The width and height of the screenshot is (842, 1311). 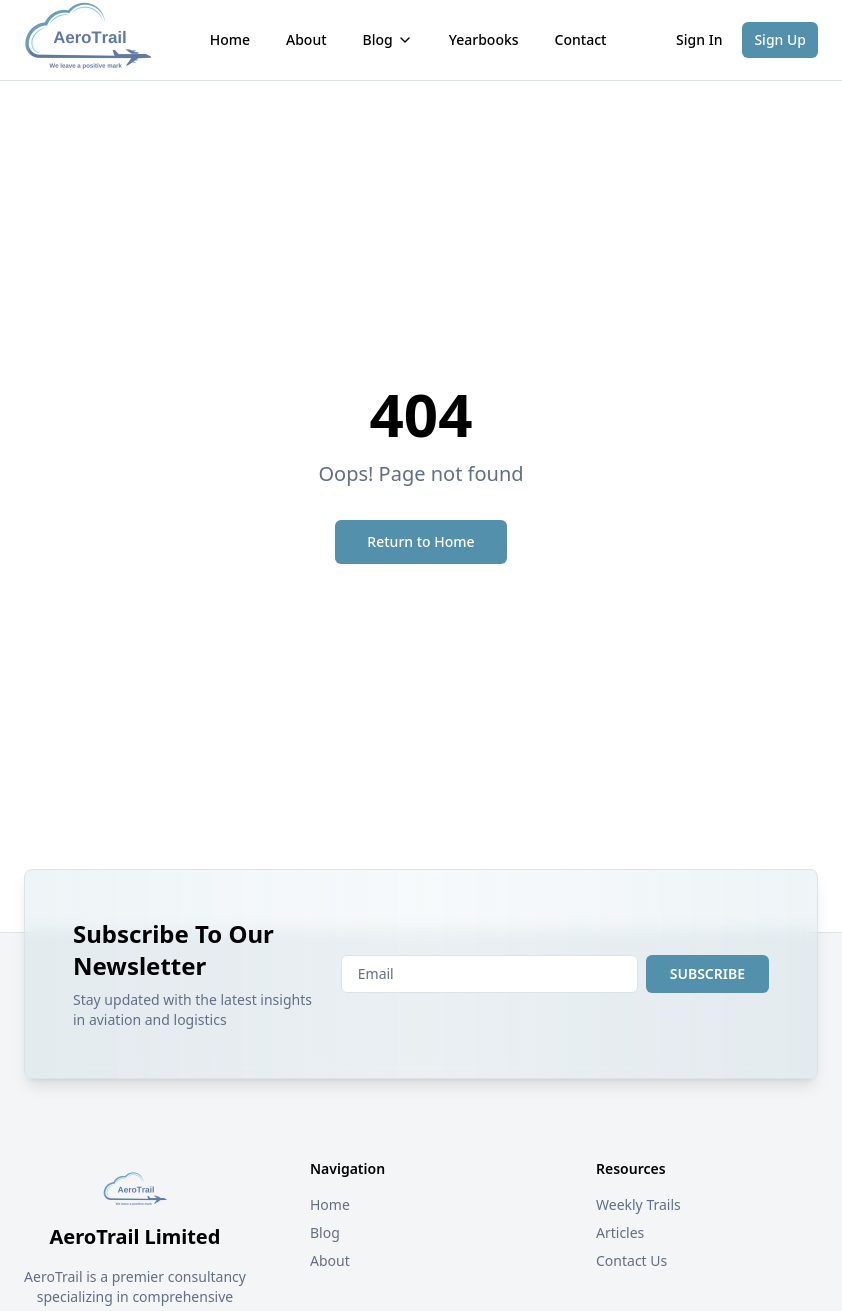 What do you see at coordinates (707, 973) in the screenshot?
I see `SUBSCRIBE` at bounding box center [707, 973].